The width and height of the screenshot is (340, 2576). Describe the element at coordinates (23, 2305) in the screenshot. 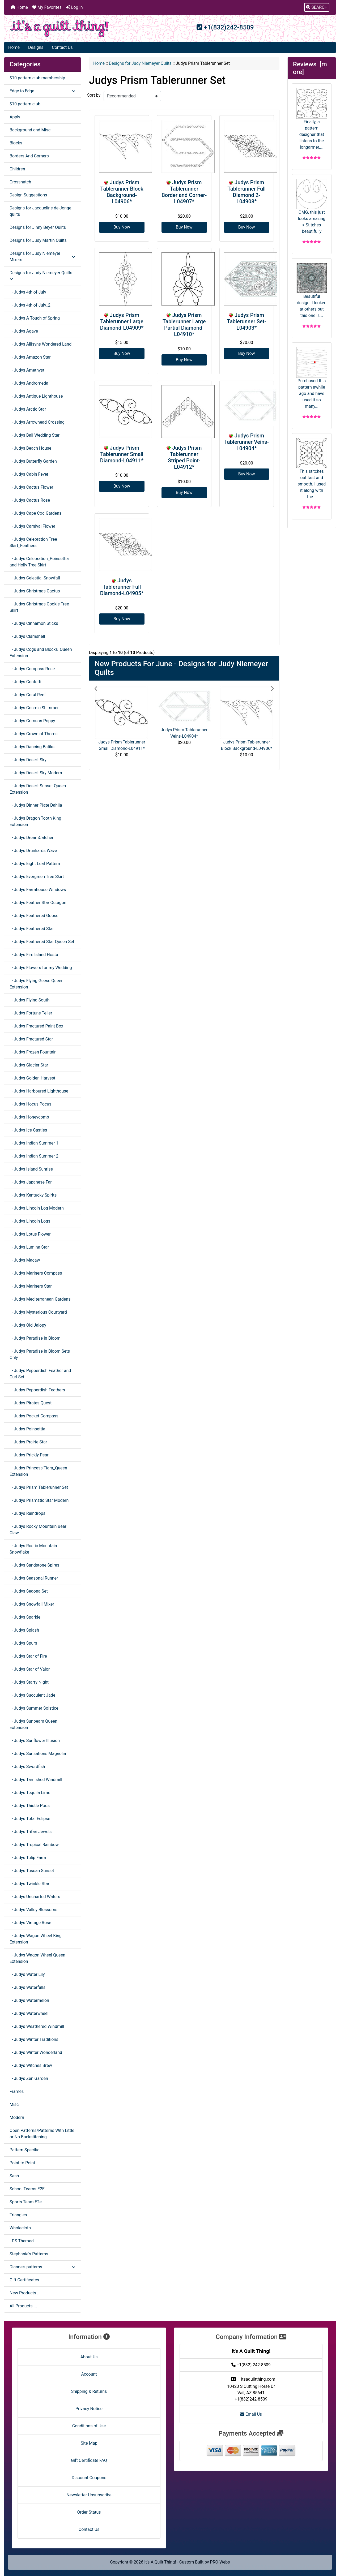

I see `All Products ...` at that location.